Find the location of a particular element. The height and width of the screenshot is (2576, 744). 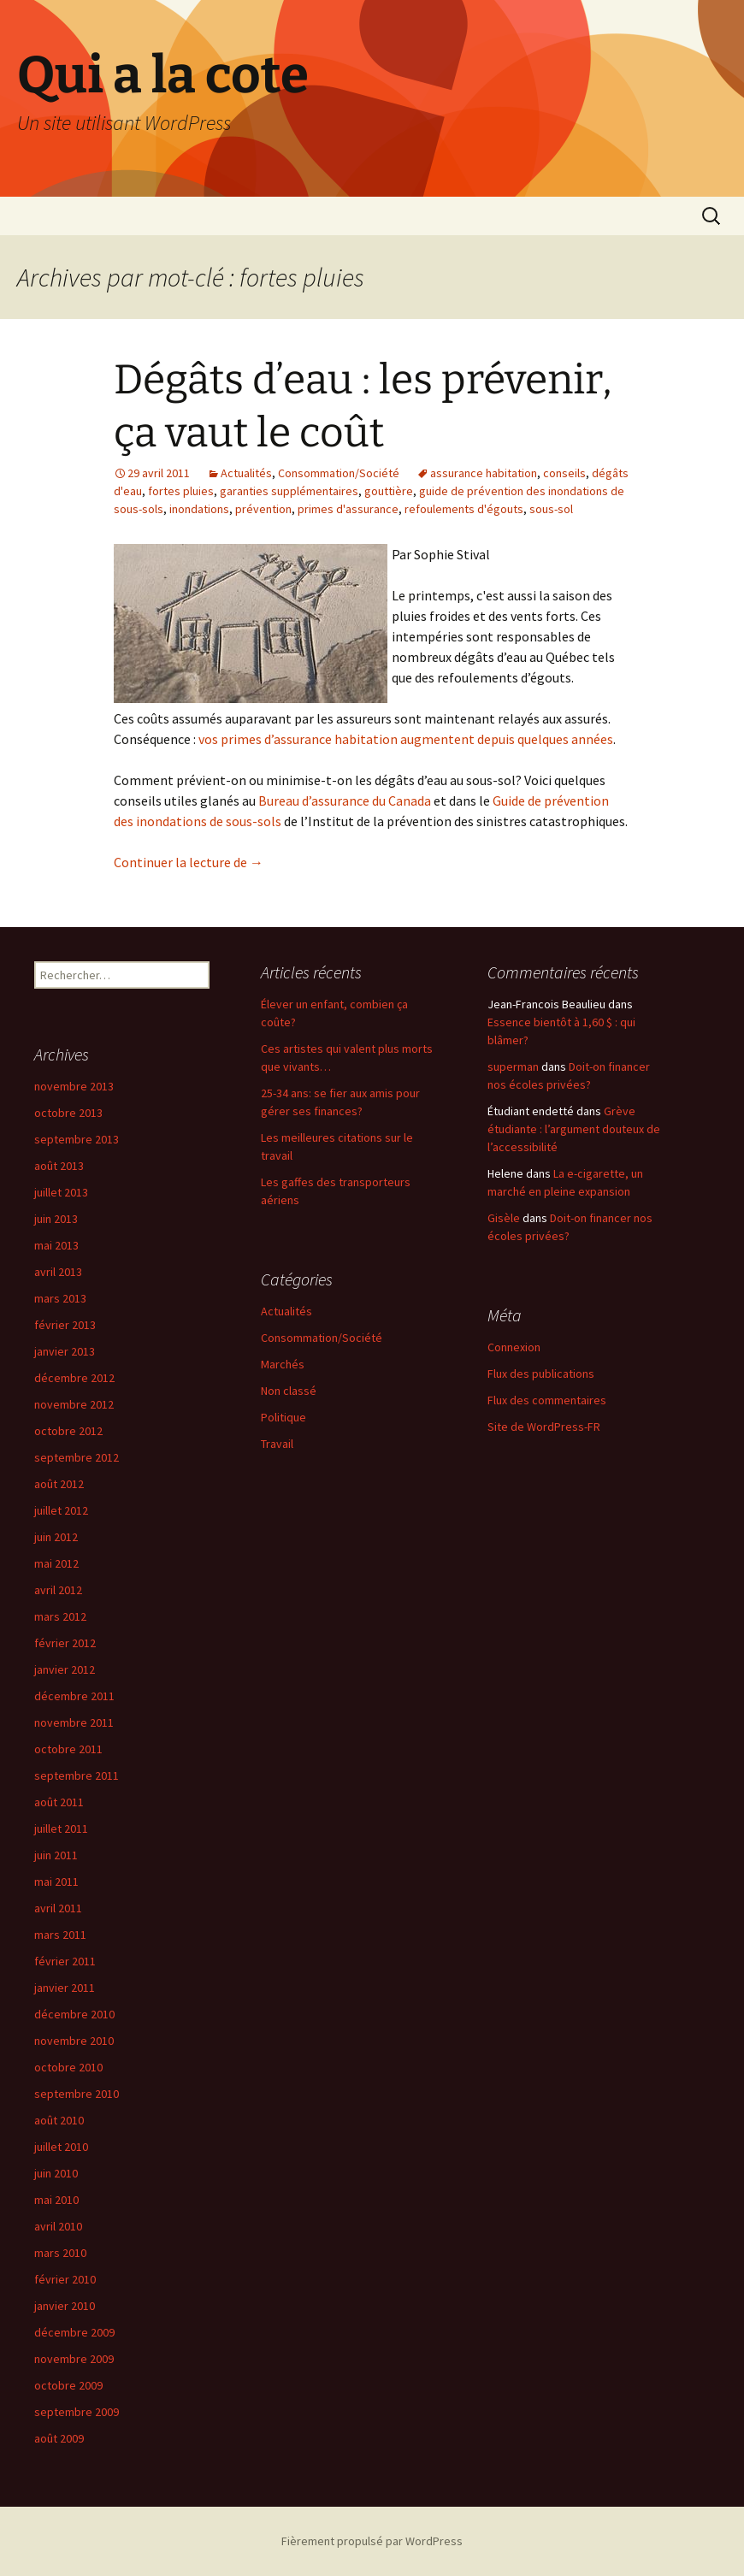

refoulements d'égouts is located at coordinates (463, 509).